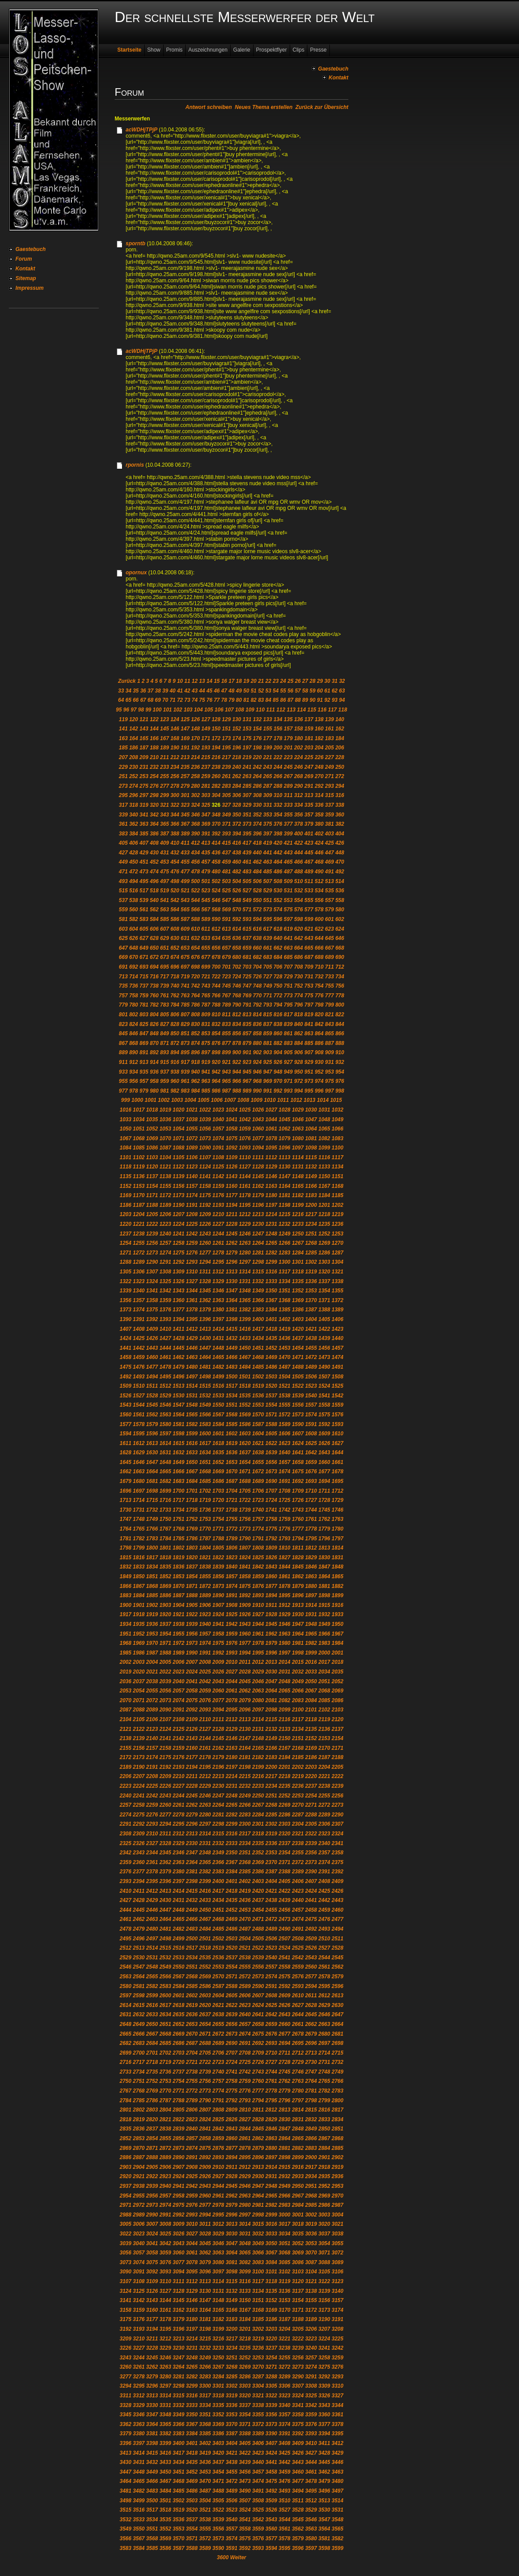 The height and width of the screenshot is (2576, 519). I want to click on 2266, so click(245, 1805).